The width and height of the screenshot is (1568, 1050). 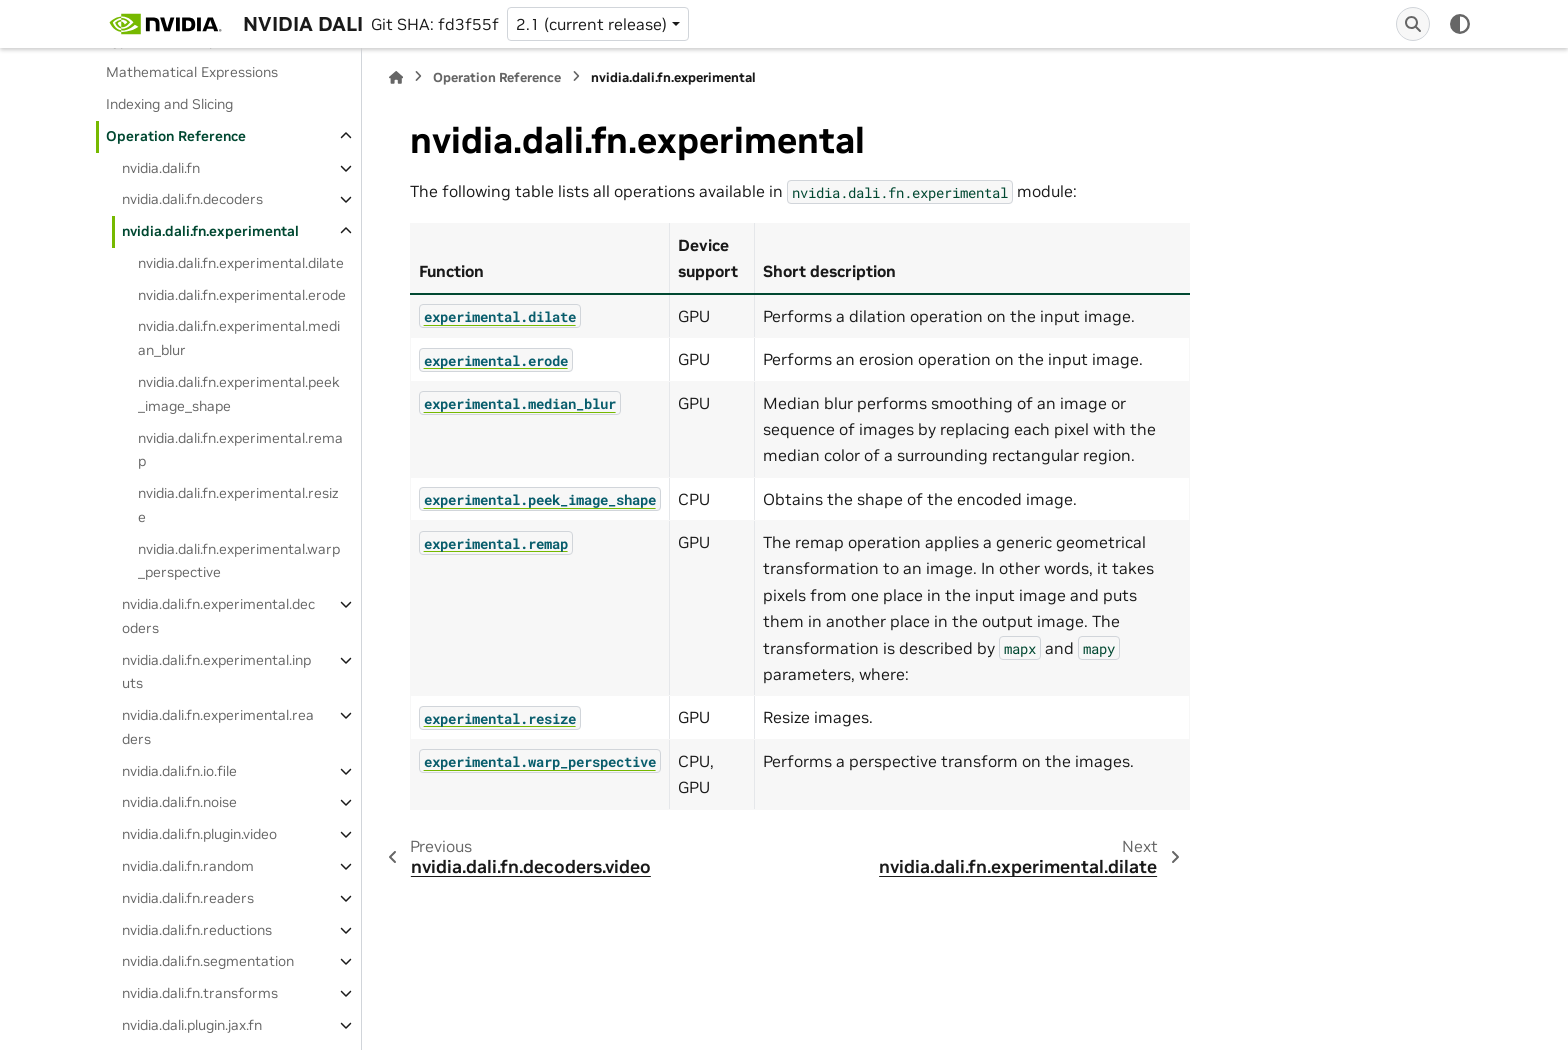 What do you see at coordinates (192, 199) in the screenshot?
I see `nvidia.dali.fn.decoders` at bounding box center [192, 199].